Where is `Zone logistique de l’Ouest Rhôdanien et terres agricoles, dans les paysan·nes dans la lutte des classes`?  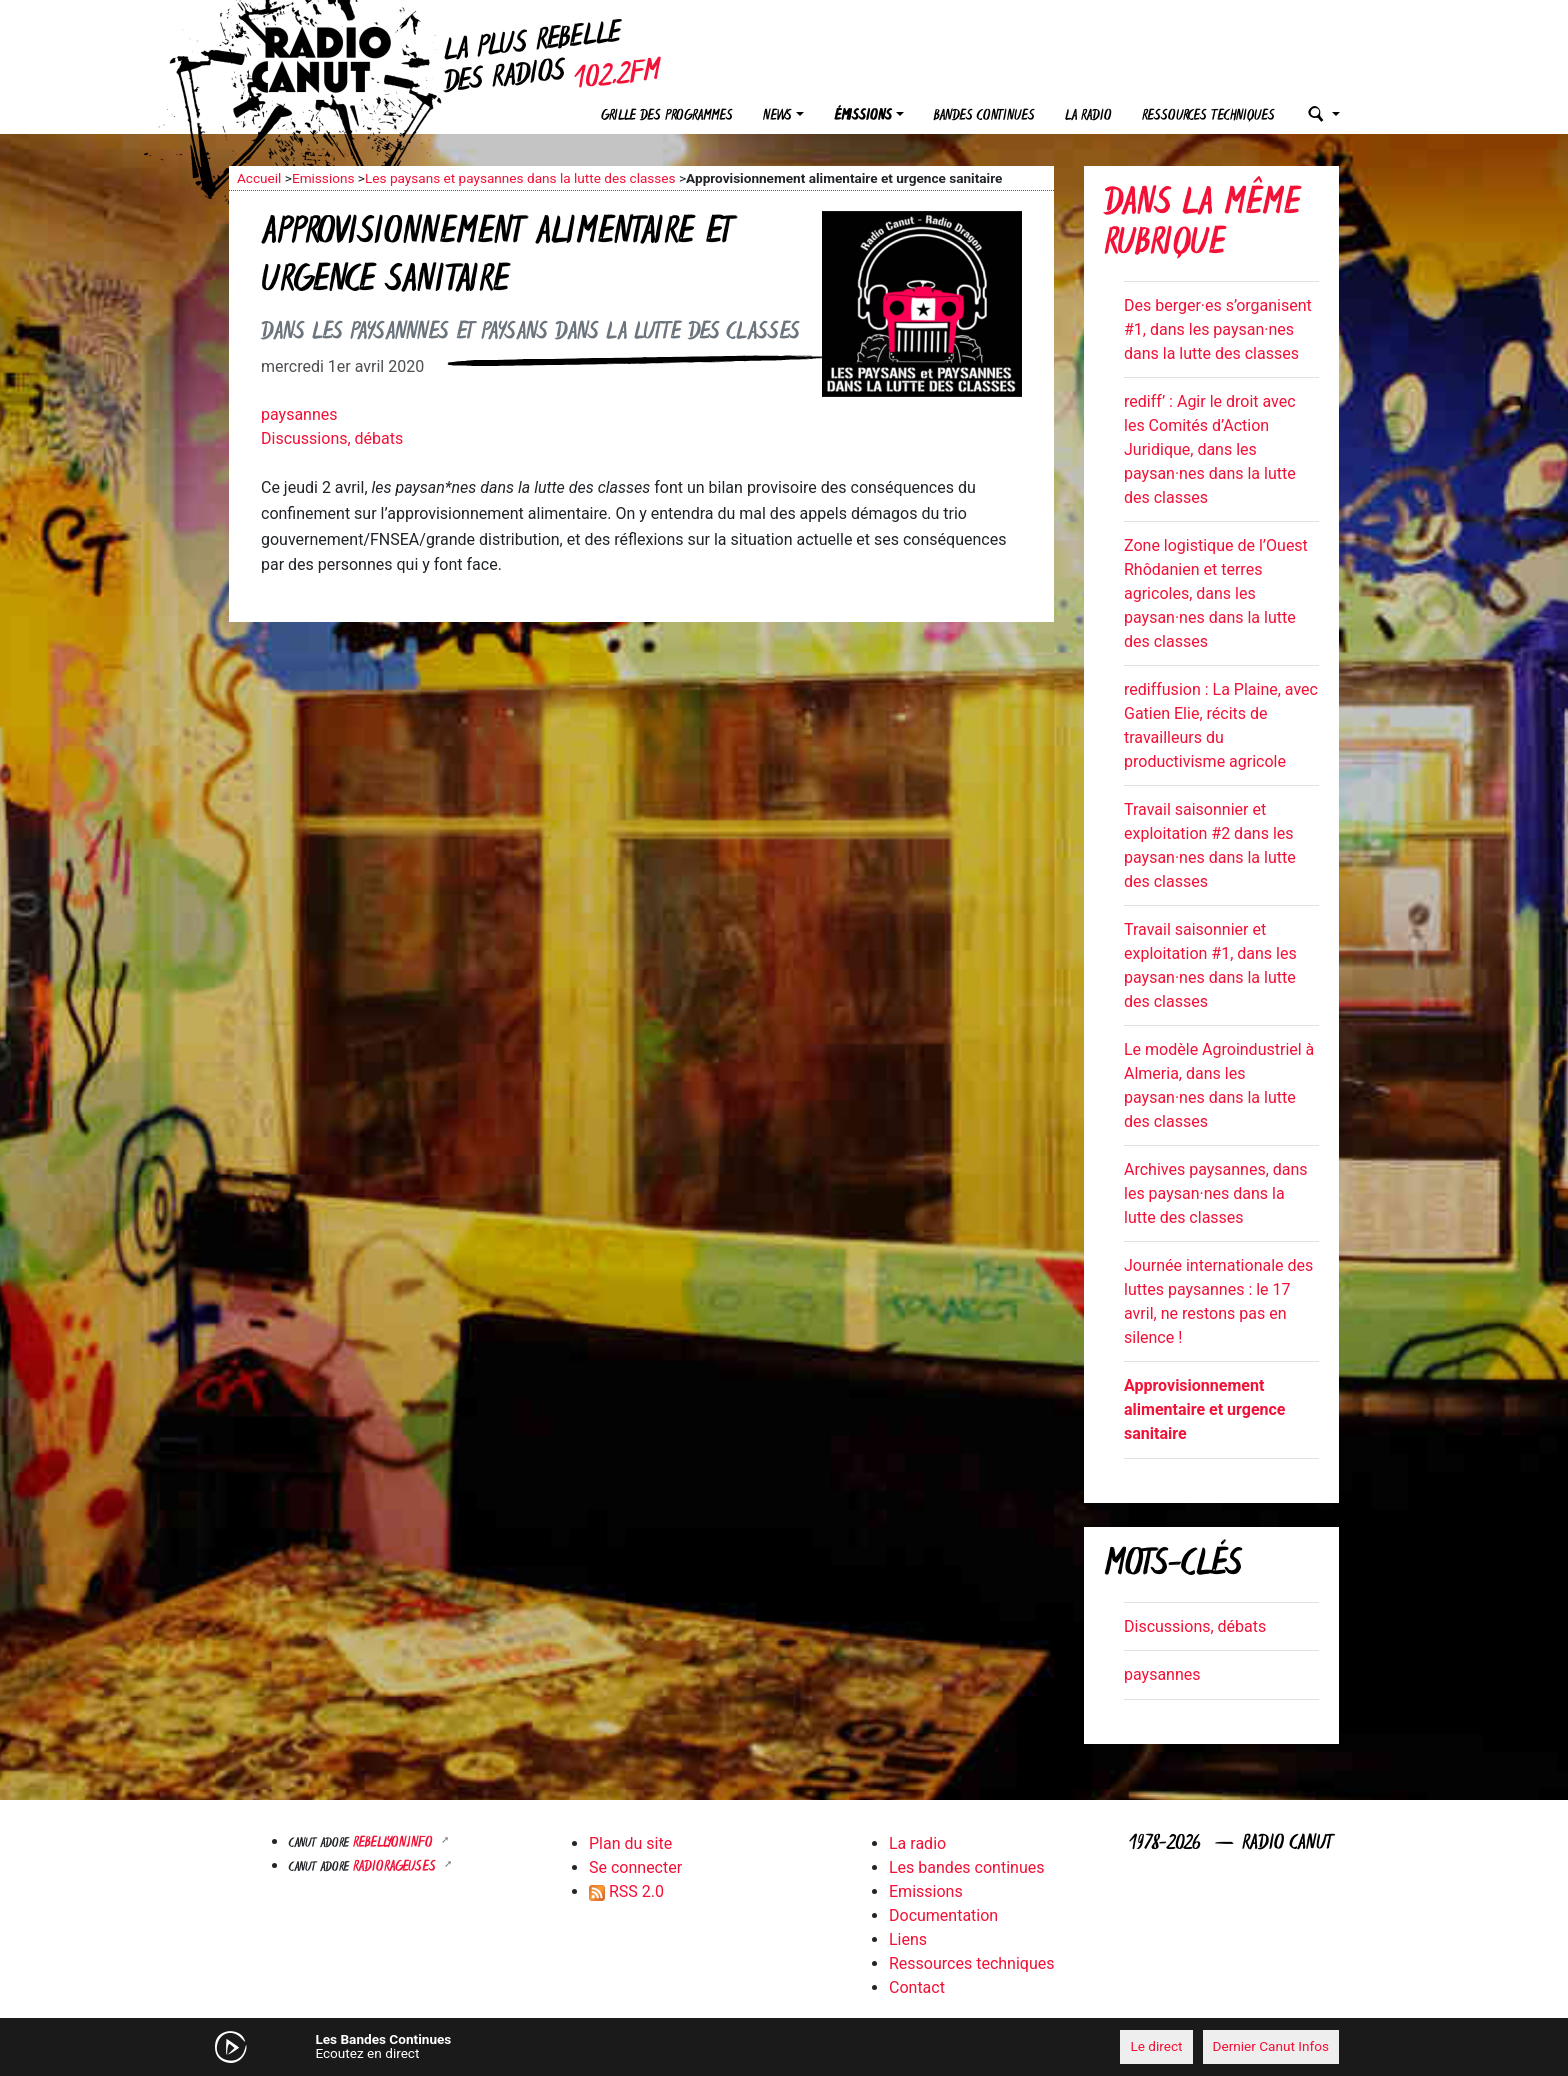 Zone logistique de l’Ouest Rhôdanien et terres agricoles, dans les paysan·nes dans la lutte des classes is located at coordinates (1216, 593).